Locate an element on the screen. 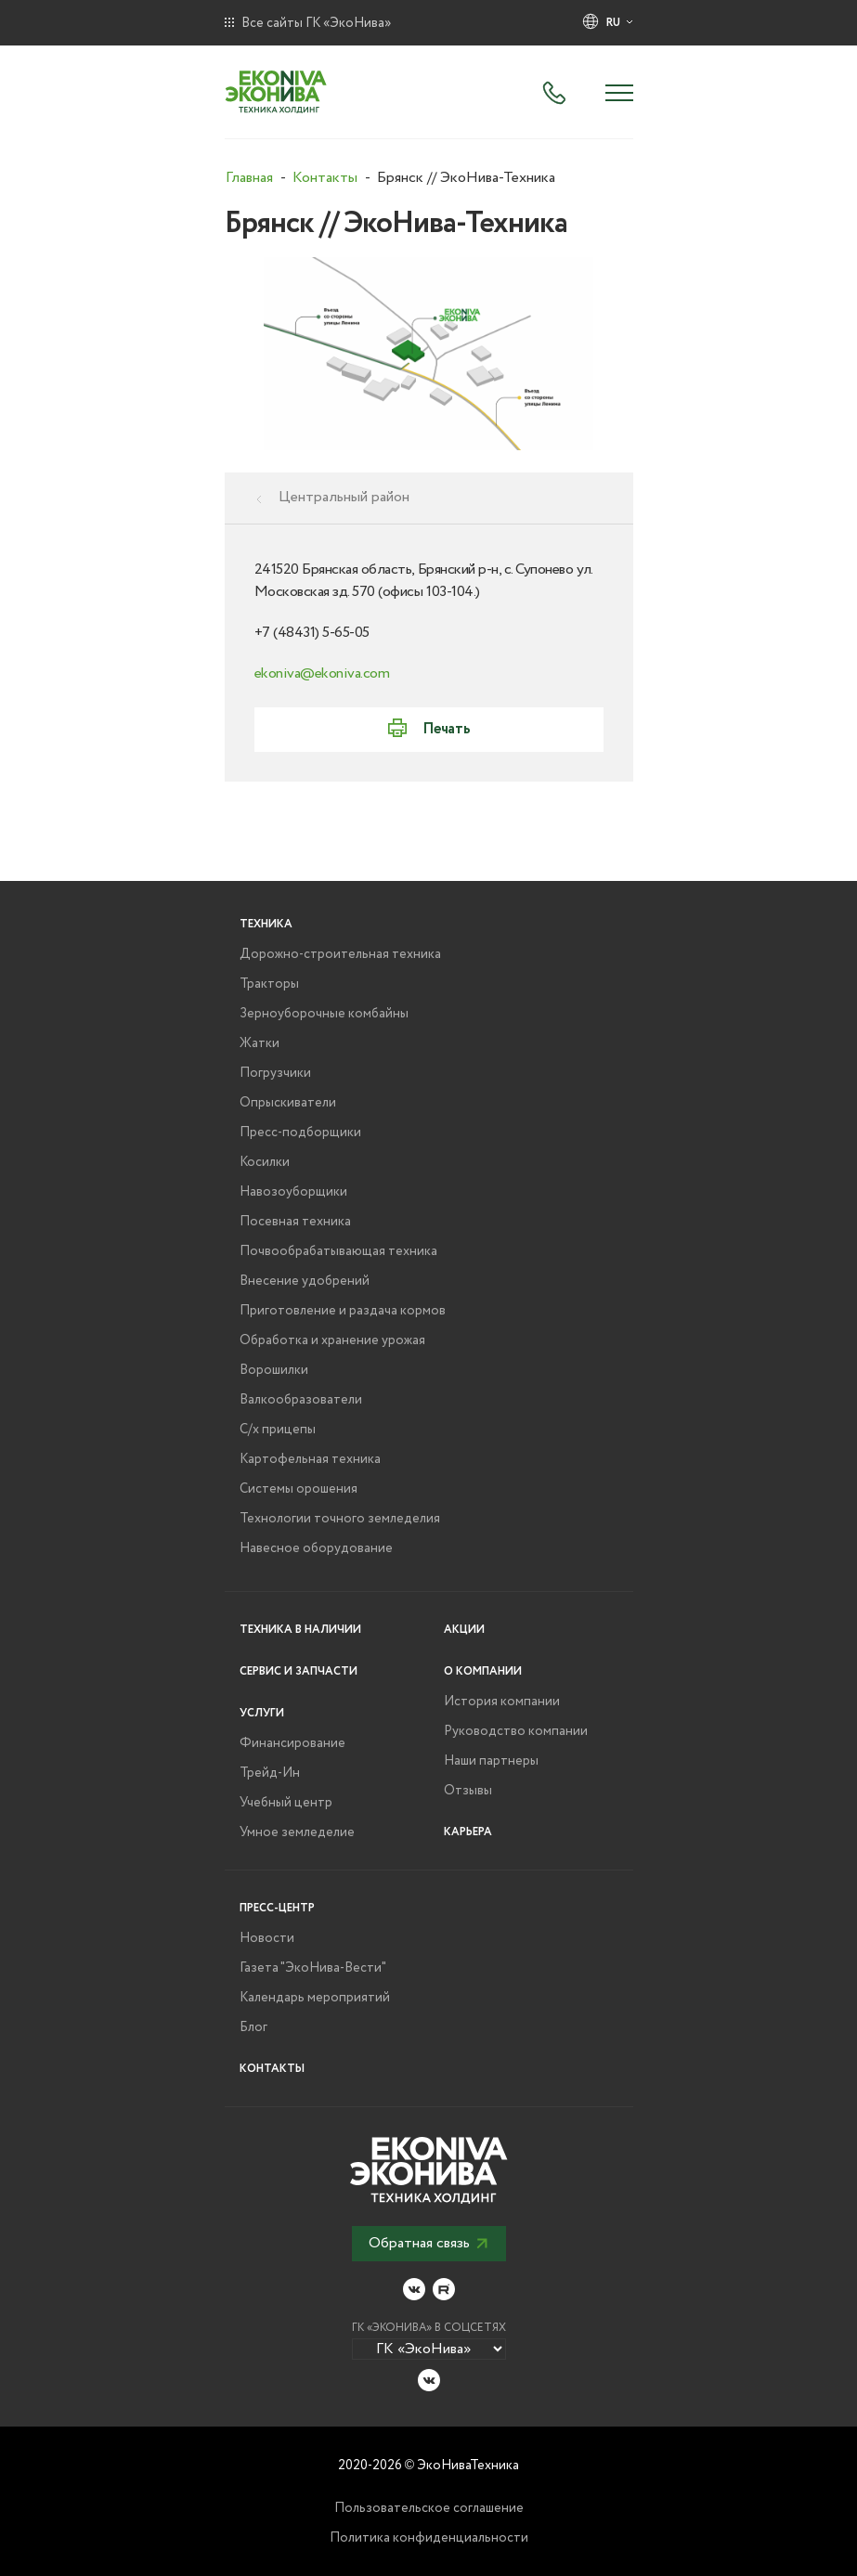 The image size is (857, 2576). Системы орошения is located at coordinates (298, 1489).